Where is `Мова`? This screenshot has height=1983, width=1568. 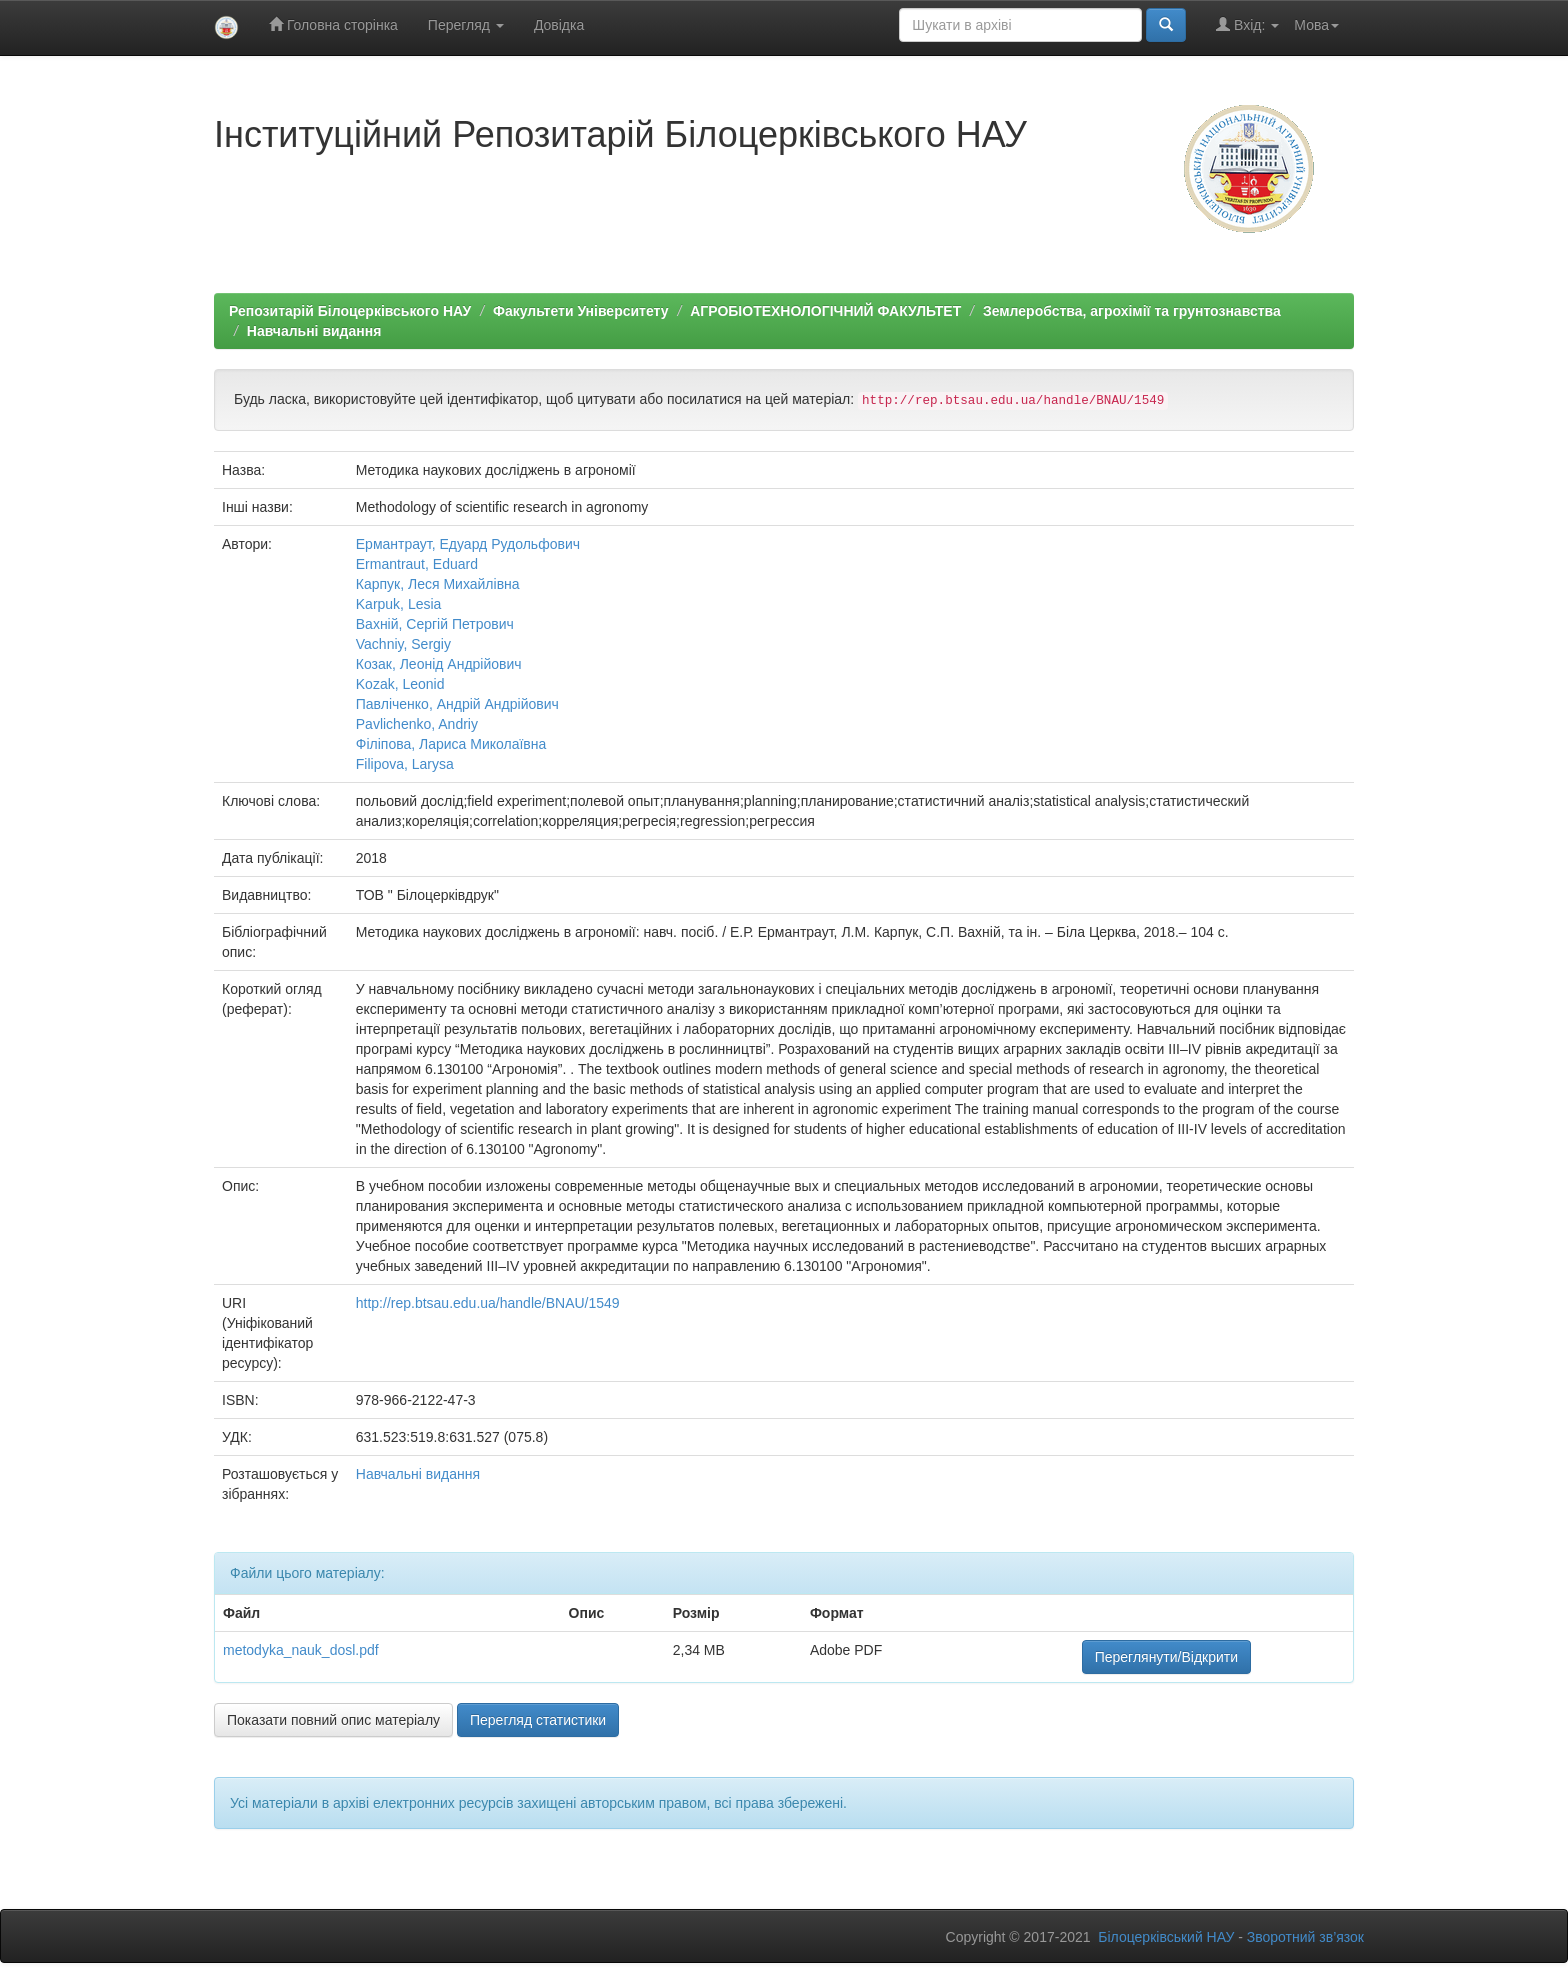
Мова is located at coordinates (1316, 25).